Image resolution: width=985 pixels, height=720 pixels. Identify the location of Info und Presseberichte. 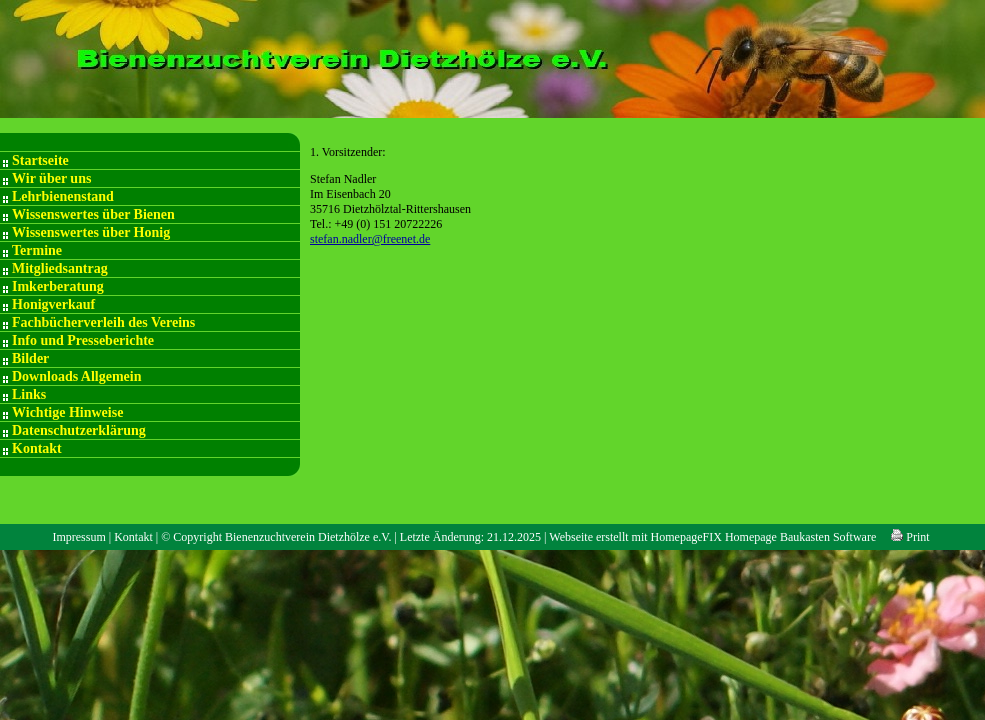
(83, 340).